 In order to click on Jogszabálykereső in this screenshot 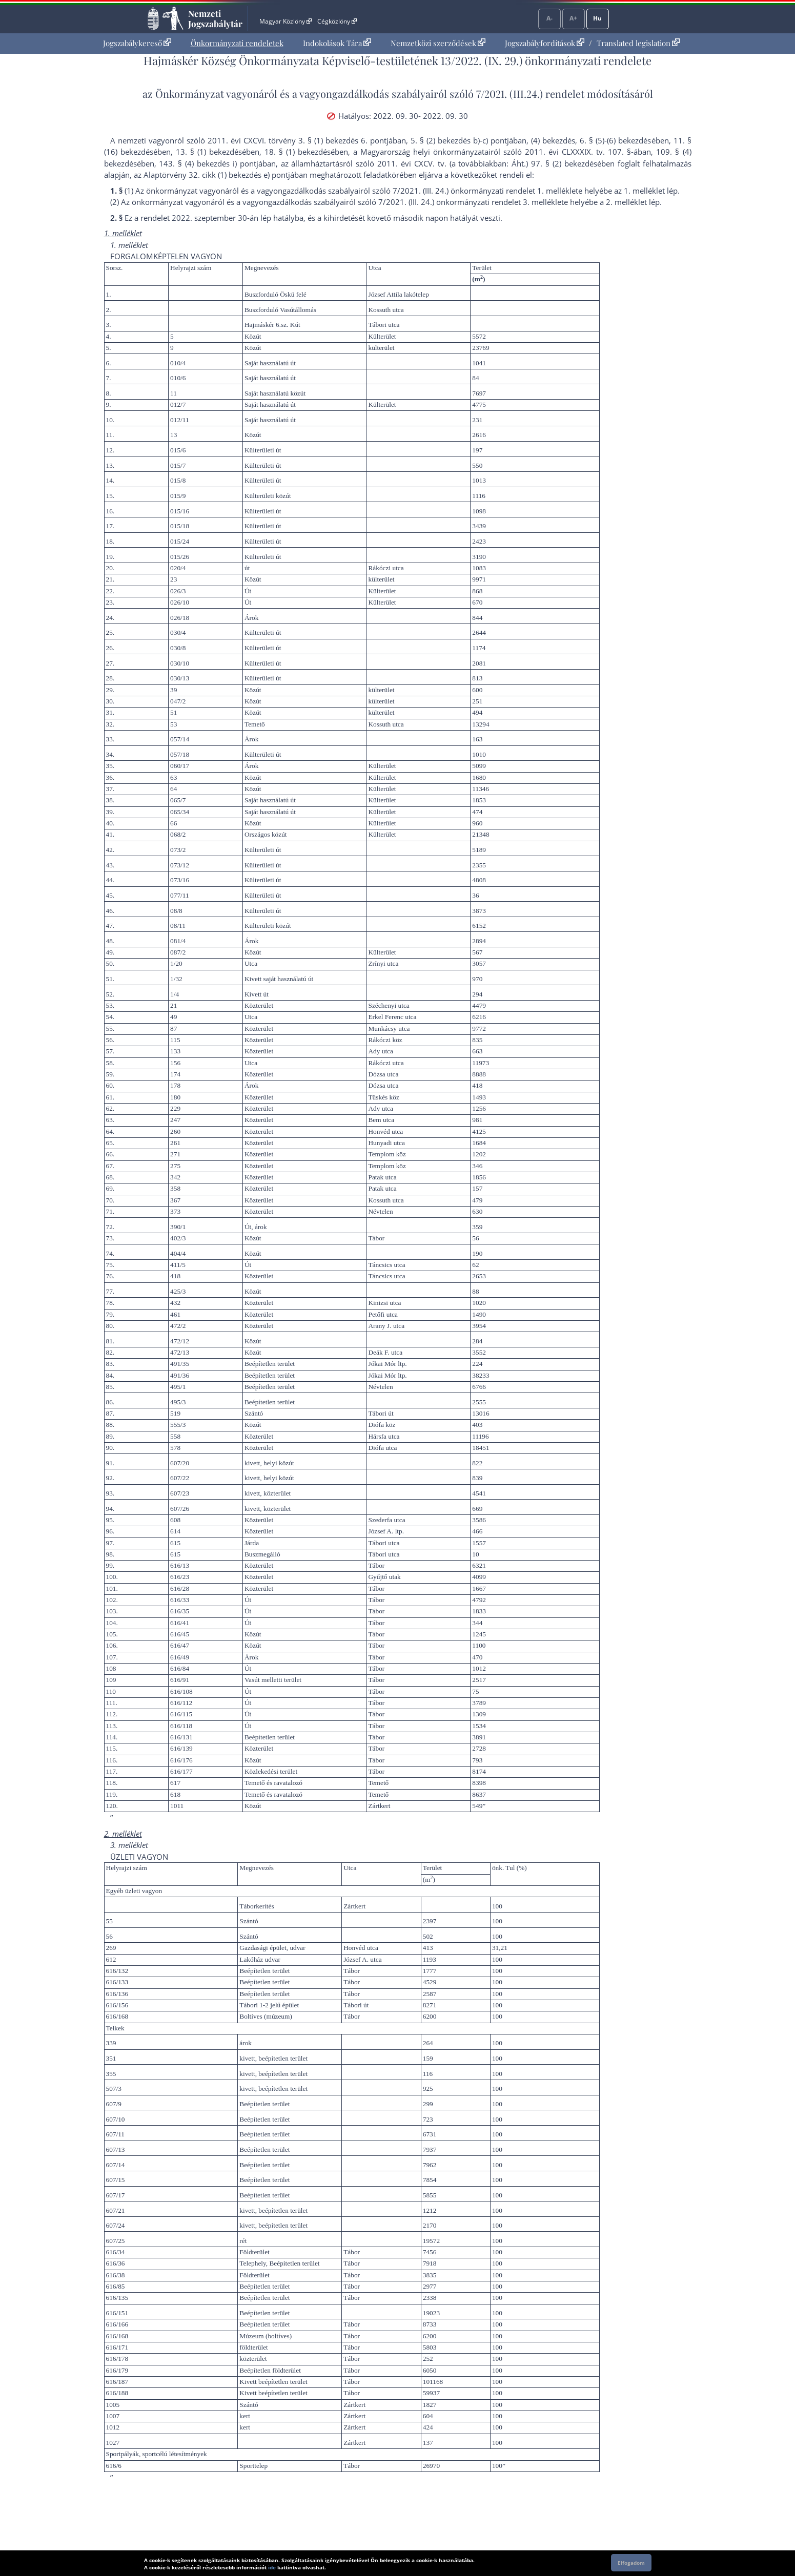, I will do `click(137, 43)`.